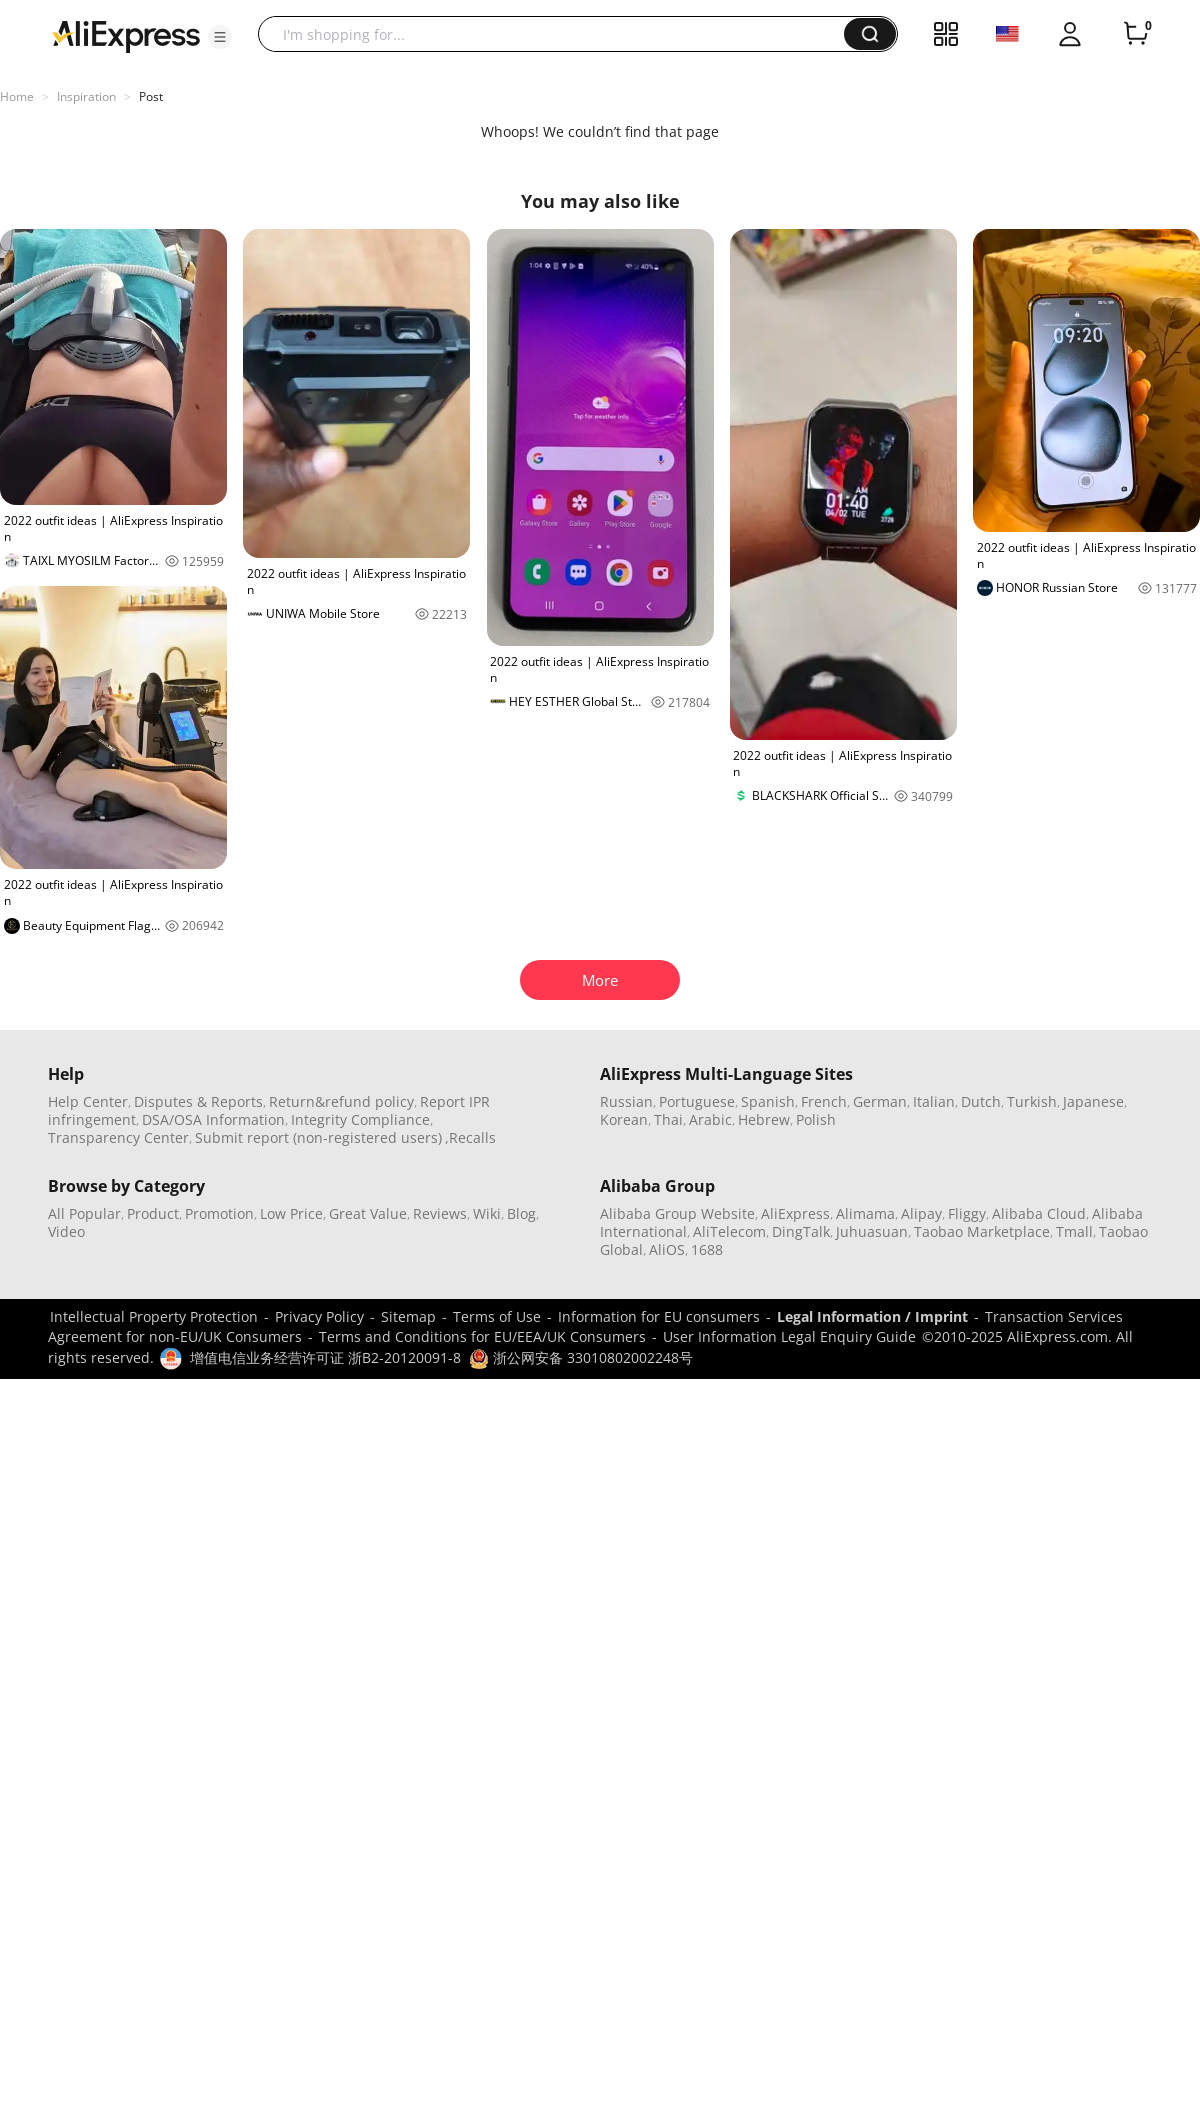 The image size is (1200, 2107). What do you see at coordinates (84, 1213) in the screenshot?
I see `All Popular` at bounding box center [84, 1213].